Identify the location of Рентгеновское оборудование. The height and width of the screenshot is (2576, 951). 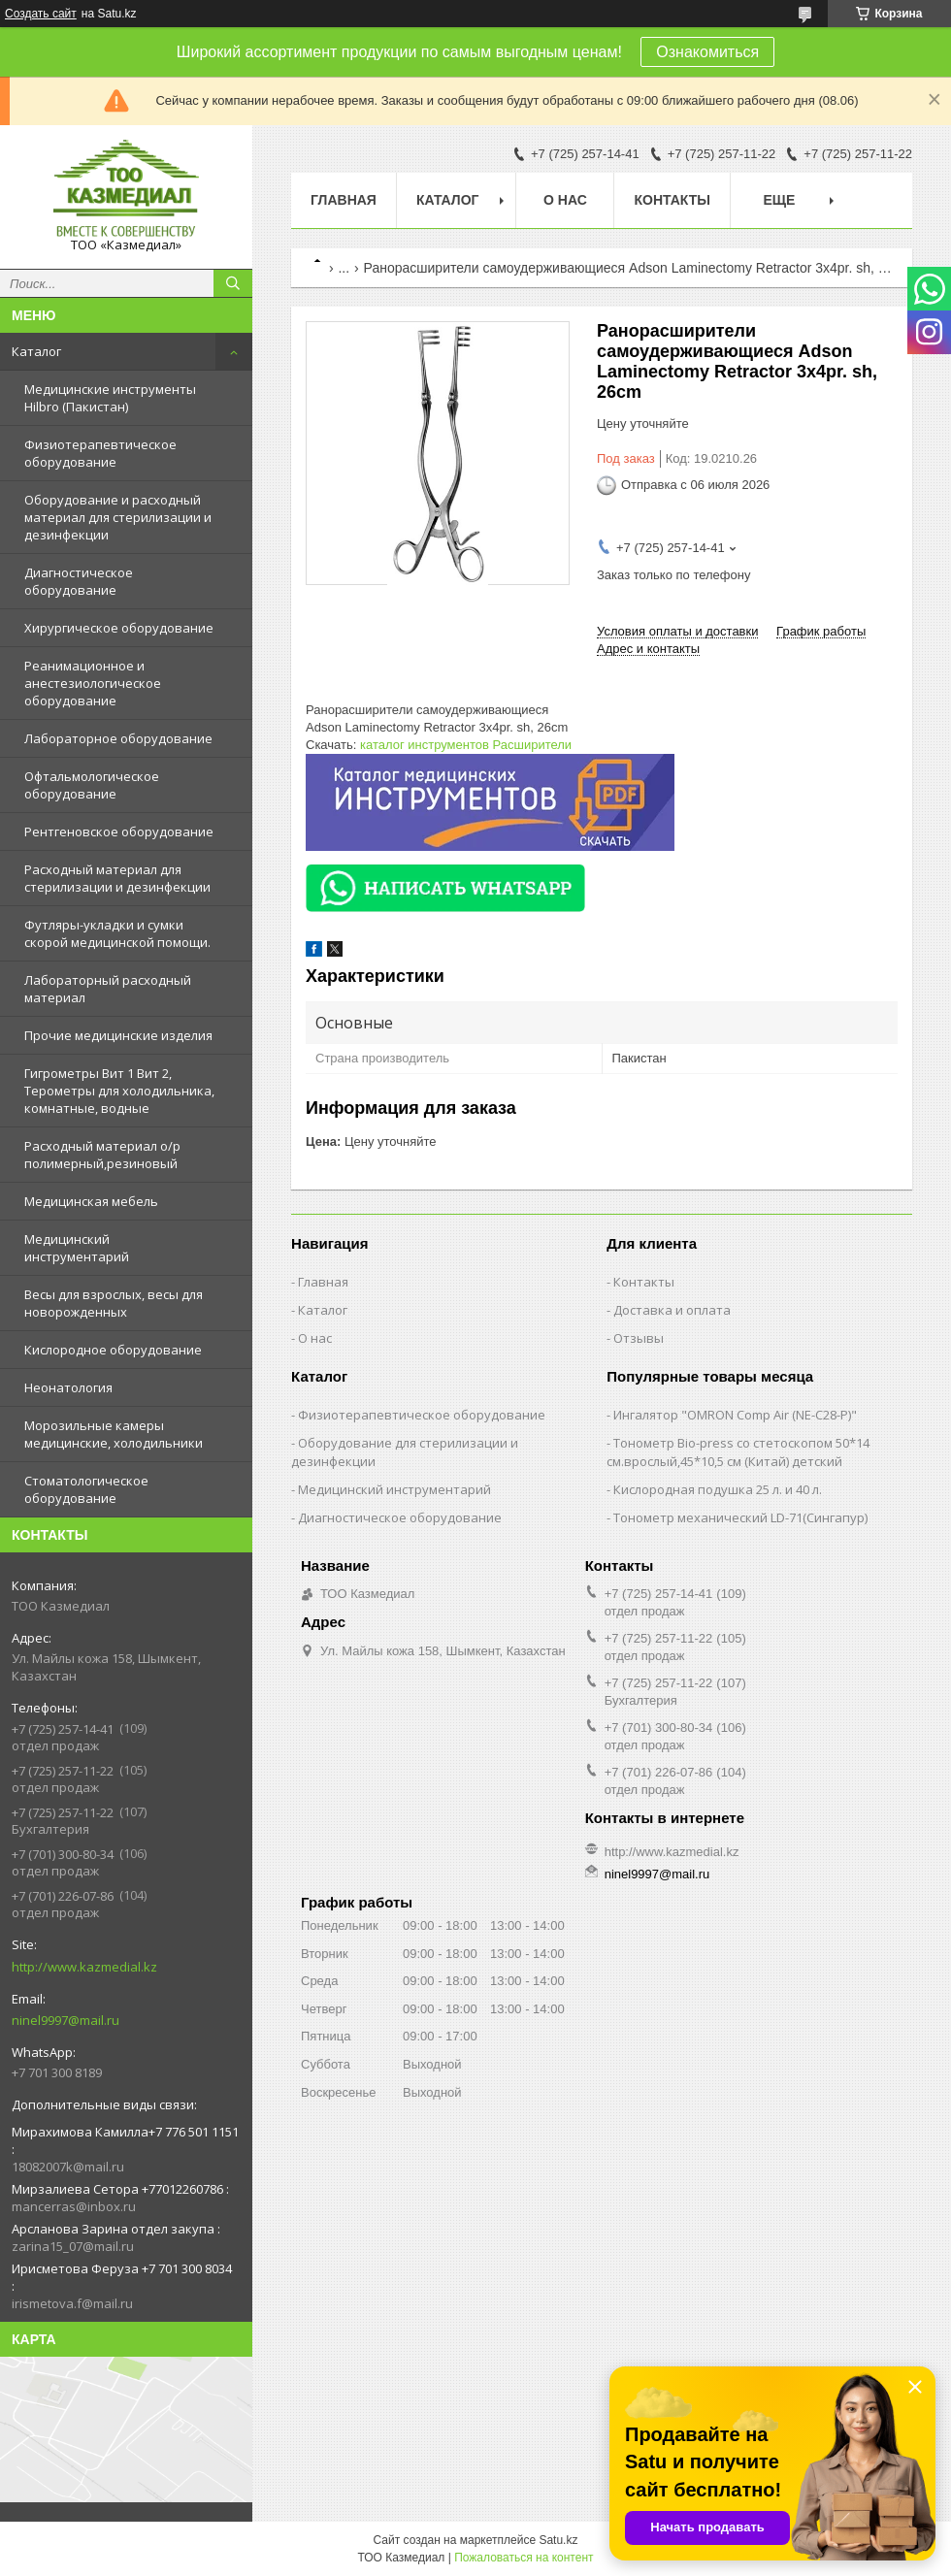
(118, 831).